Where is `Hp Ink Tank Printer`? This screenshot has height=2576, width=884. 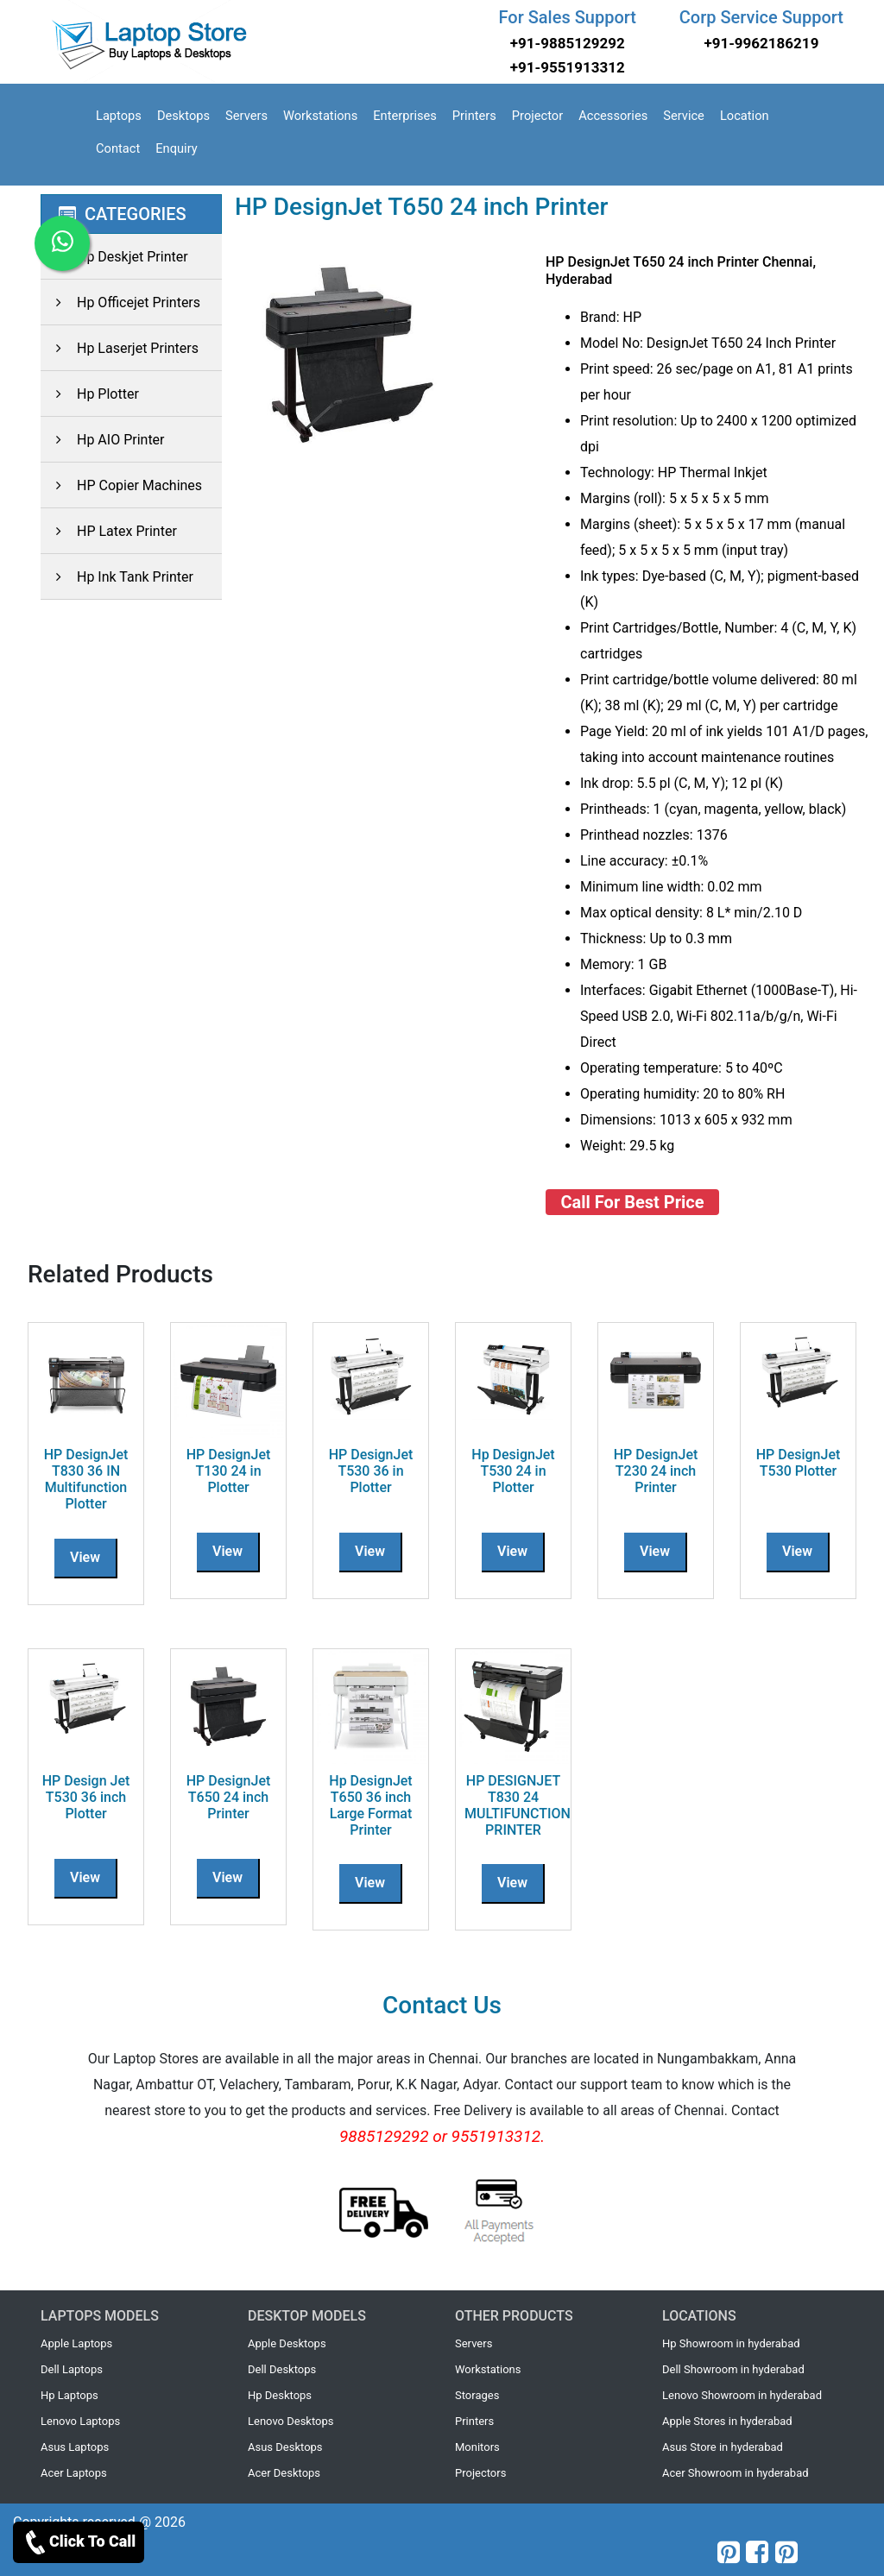 Hp Ink Tank Printer is located at coordinates (117, 577).